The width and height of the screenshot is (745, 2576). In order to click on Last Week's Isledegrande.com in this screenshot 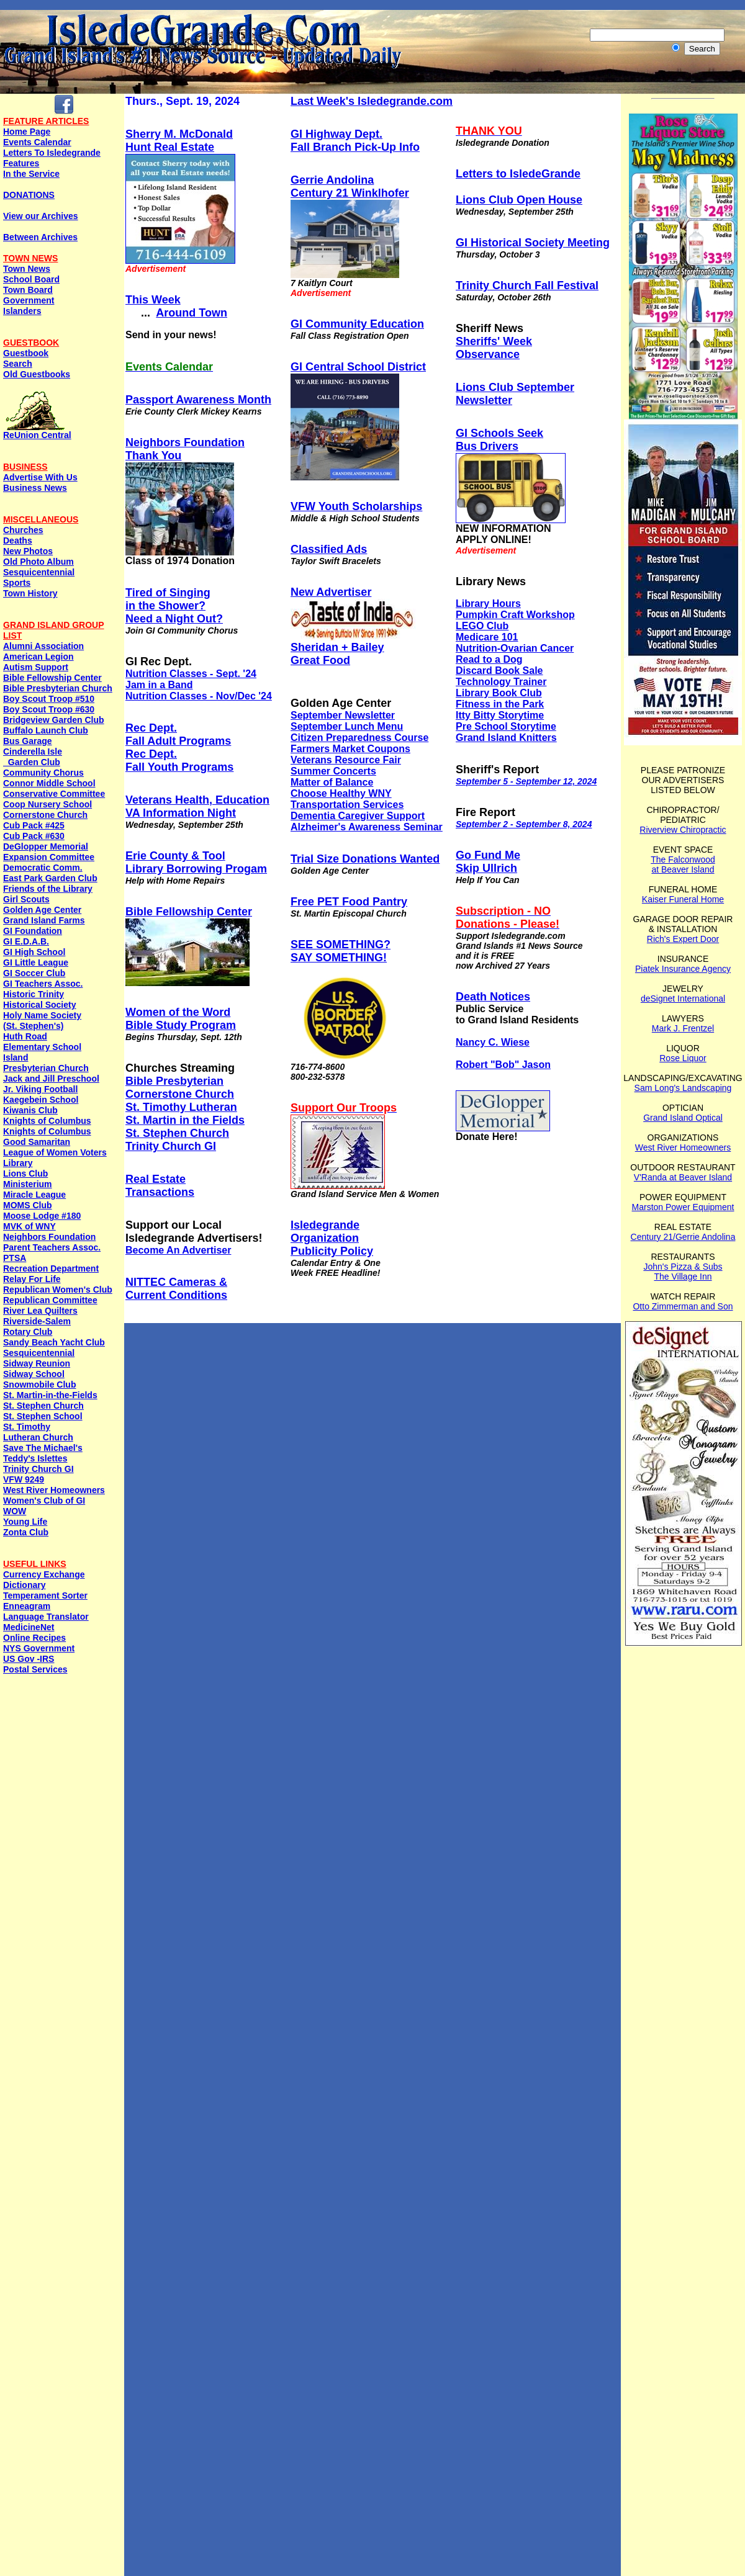, I will do `click(372, 101)`.